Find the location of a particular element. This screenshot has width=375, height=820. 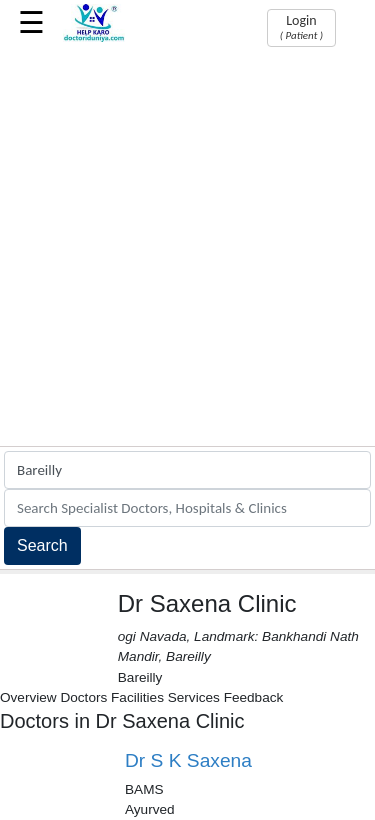

Services is located at coordinates (194, 697).